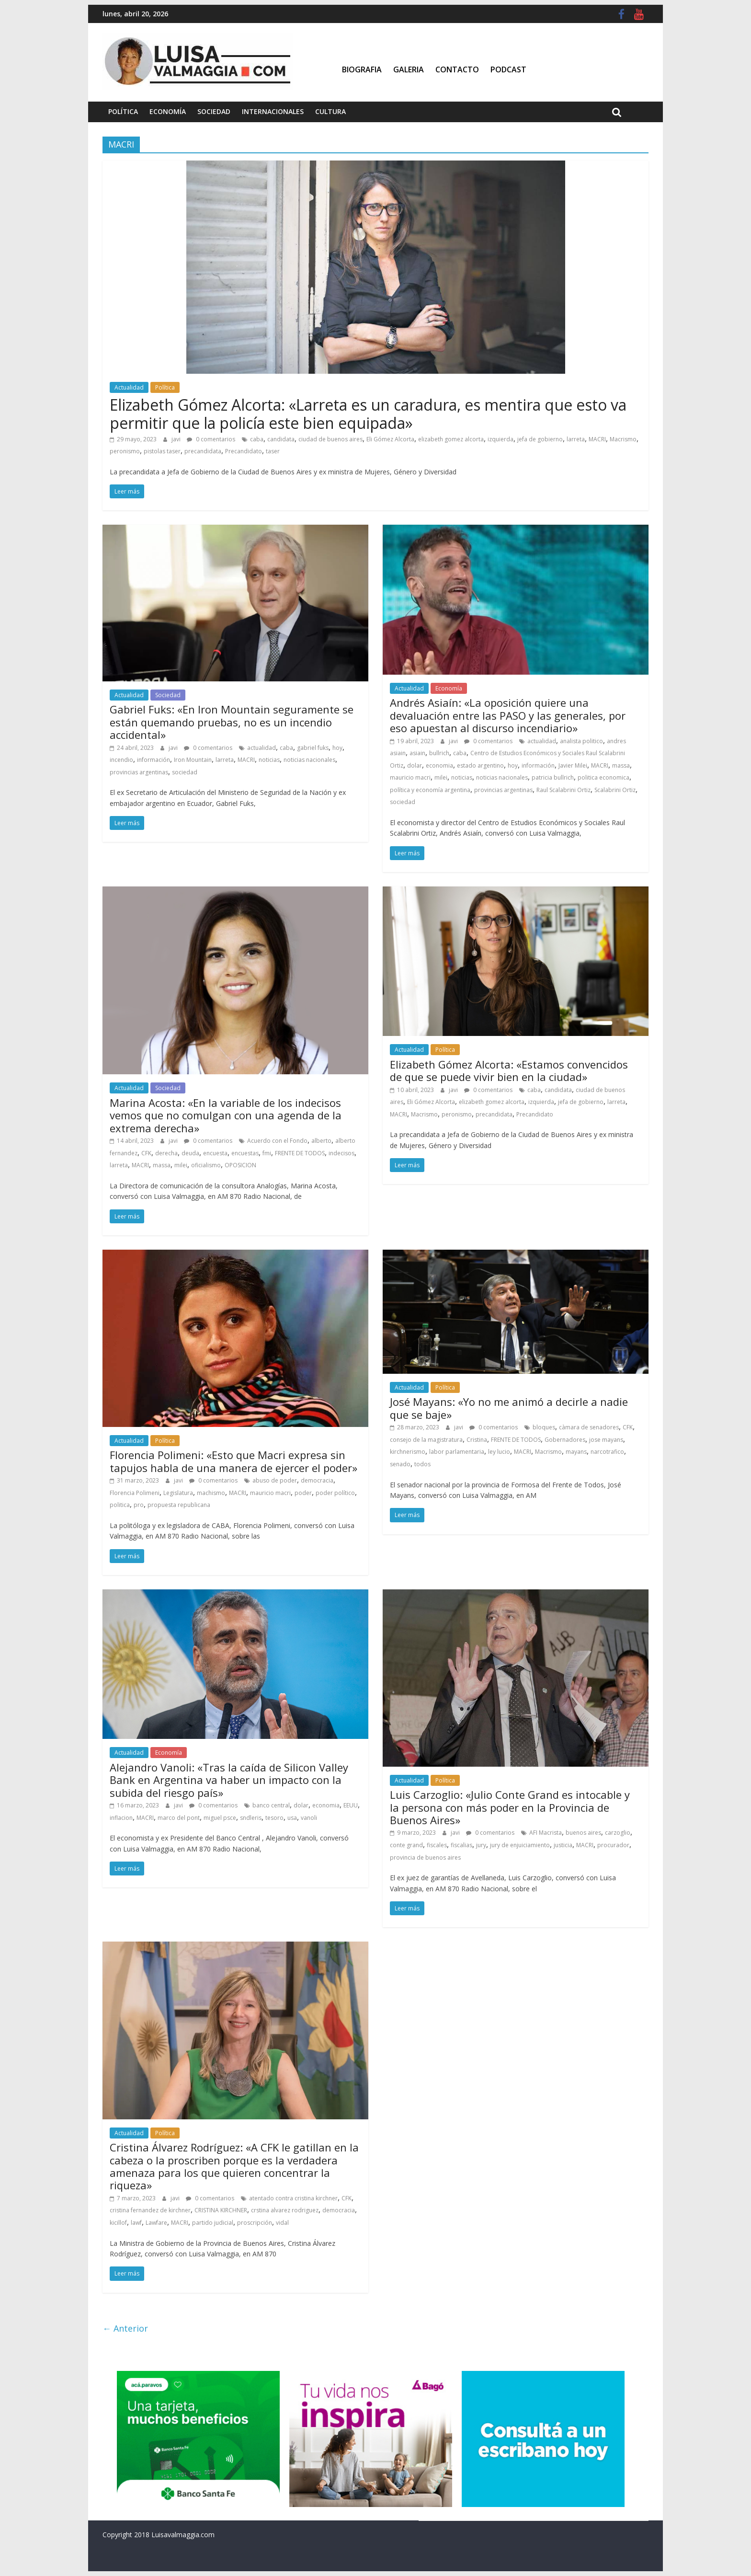 The width and height of the screenshot is (751, 2576). Describe the element at coordinates (256, 439) in the screenshot. I see `caba` at that location.